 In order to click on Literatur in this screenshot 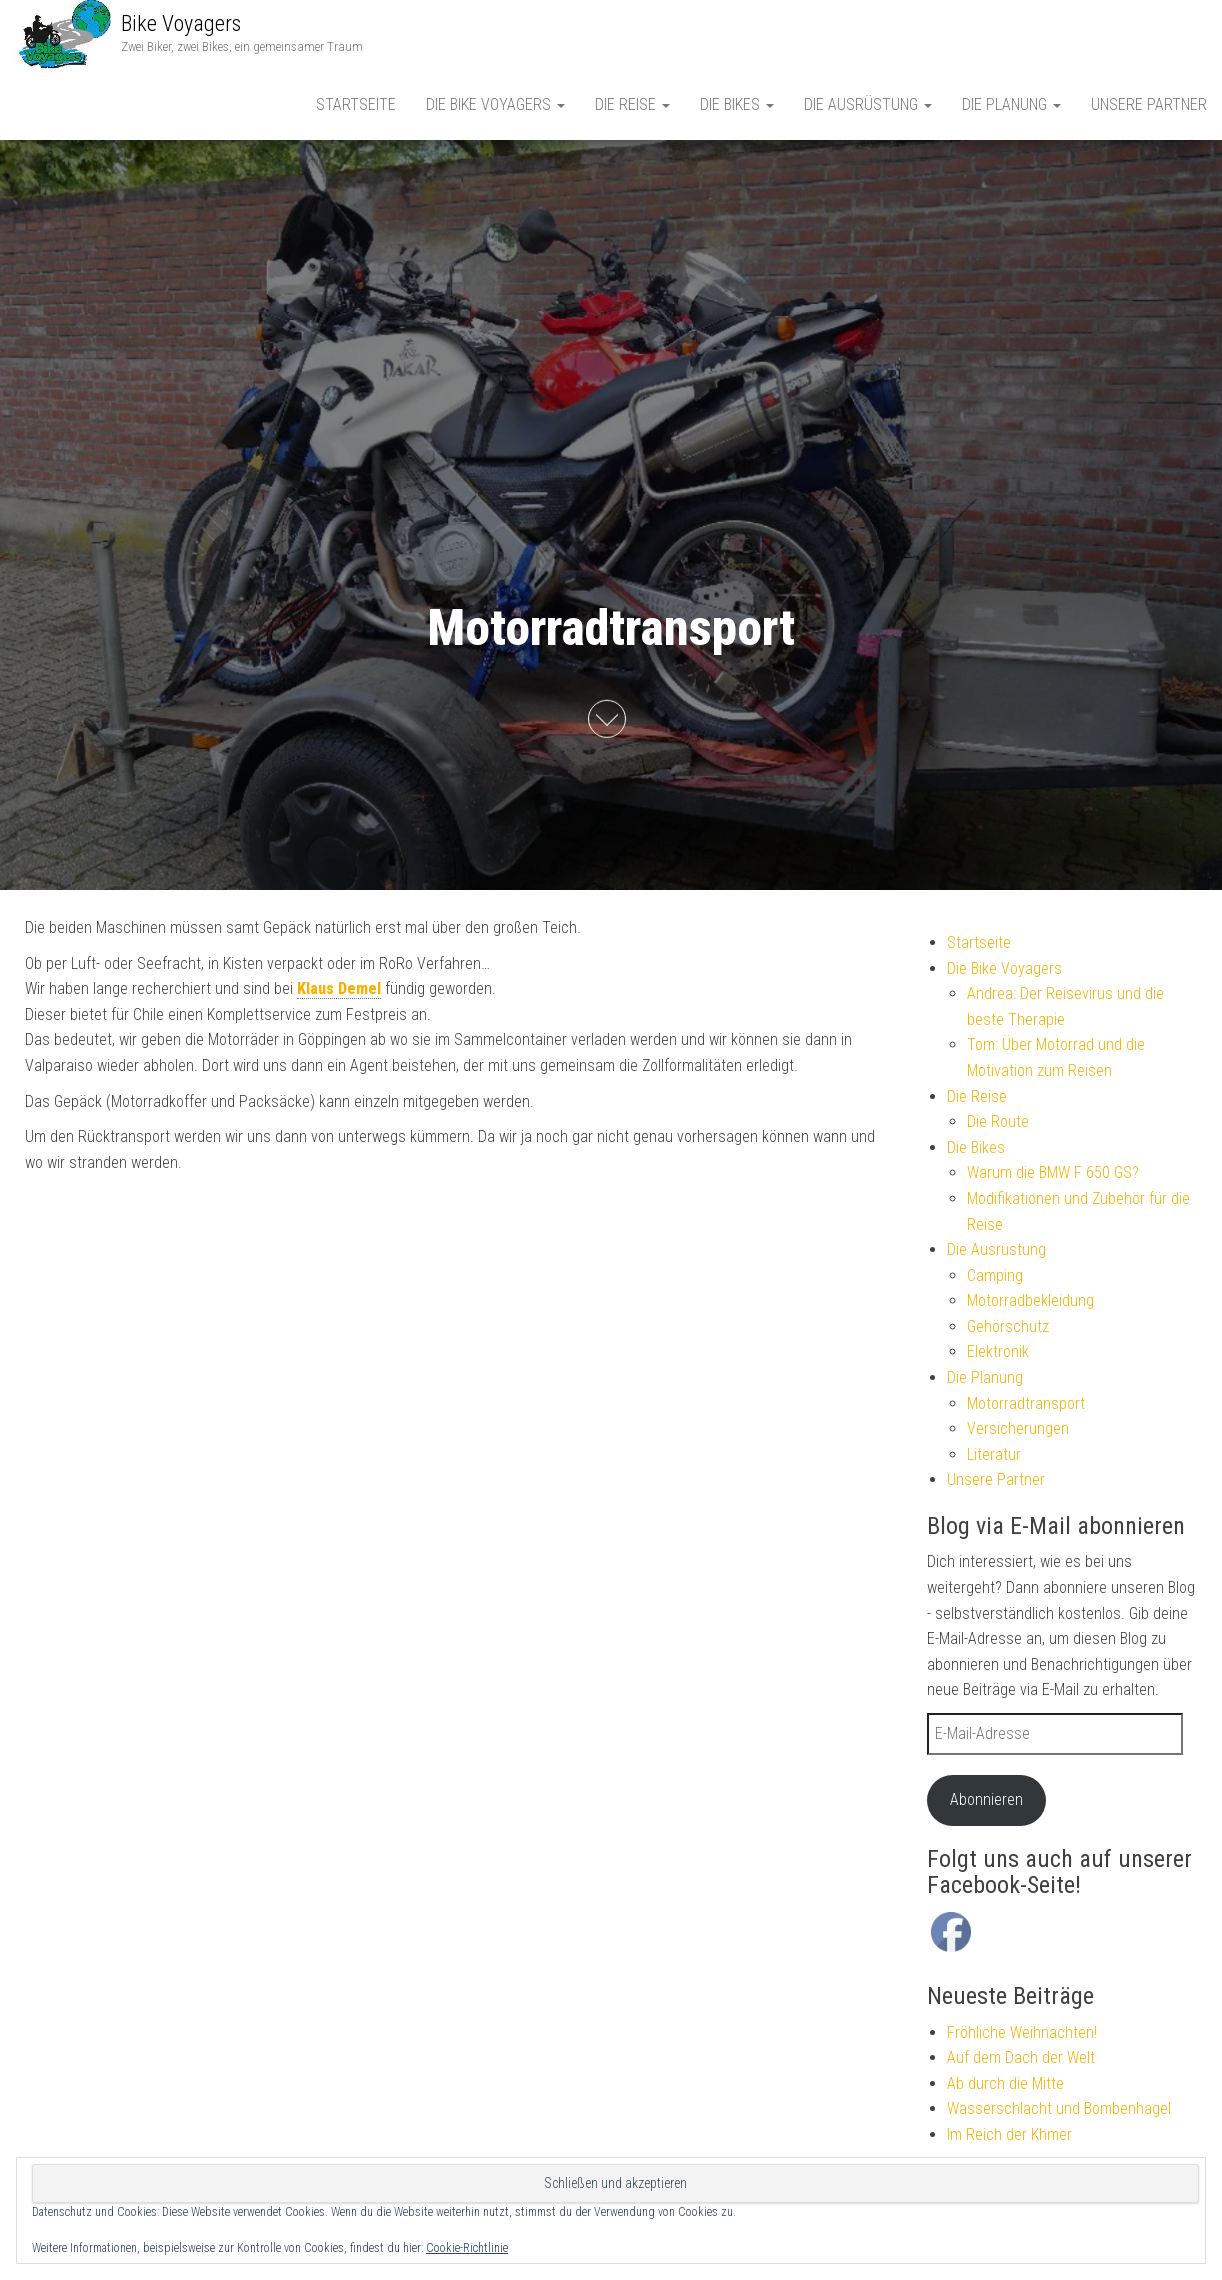, I will do `click(994, 1454)`.